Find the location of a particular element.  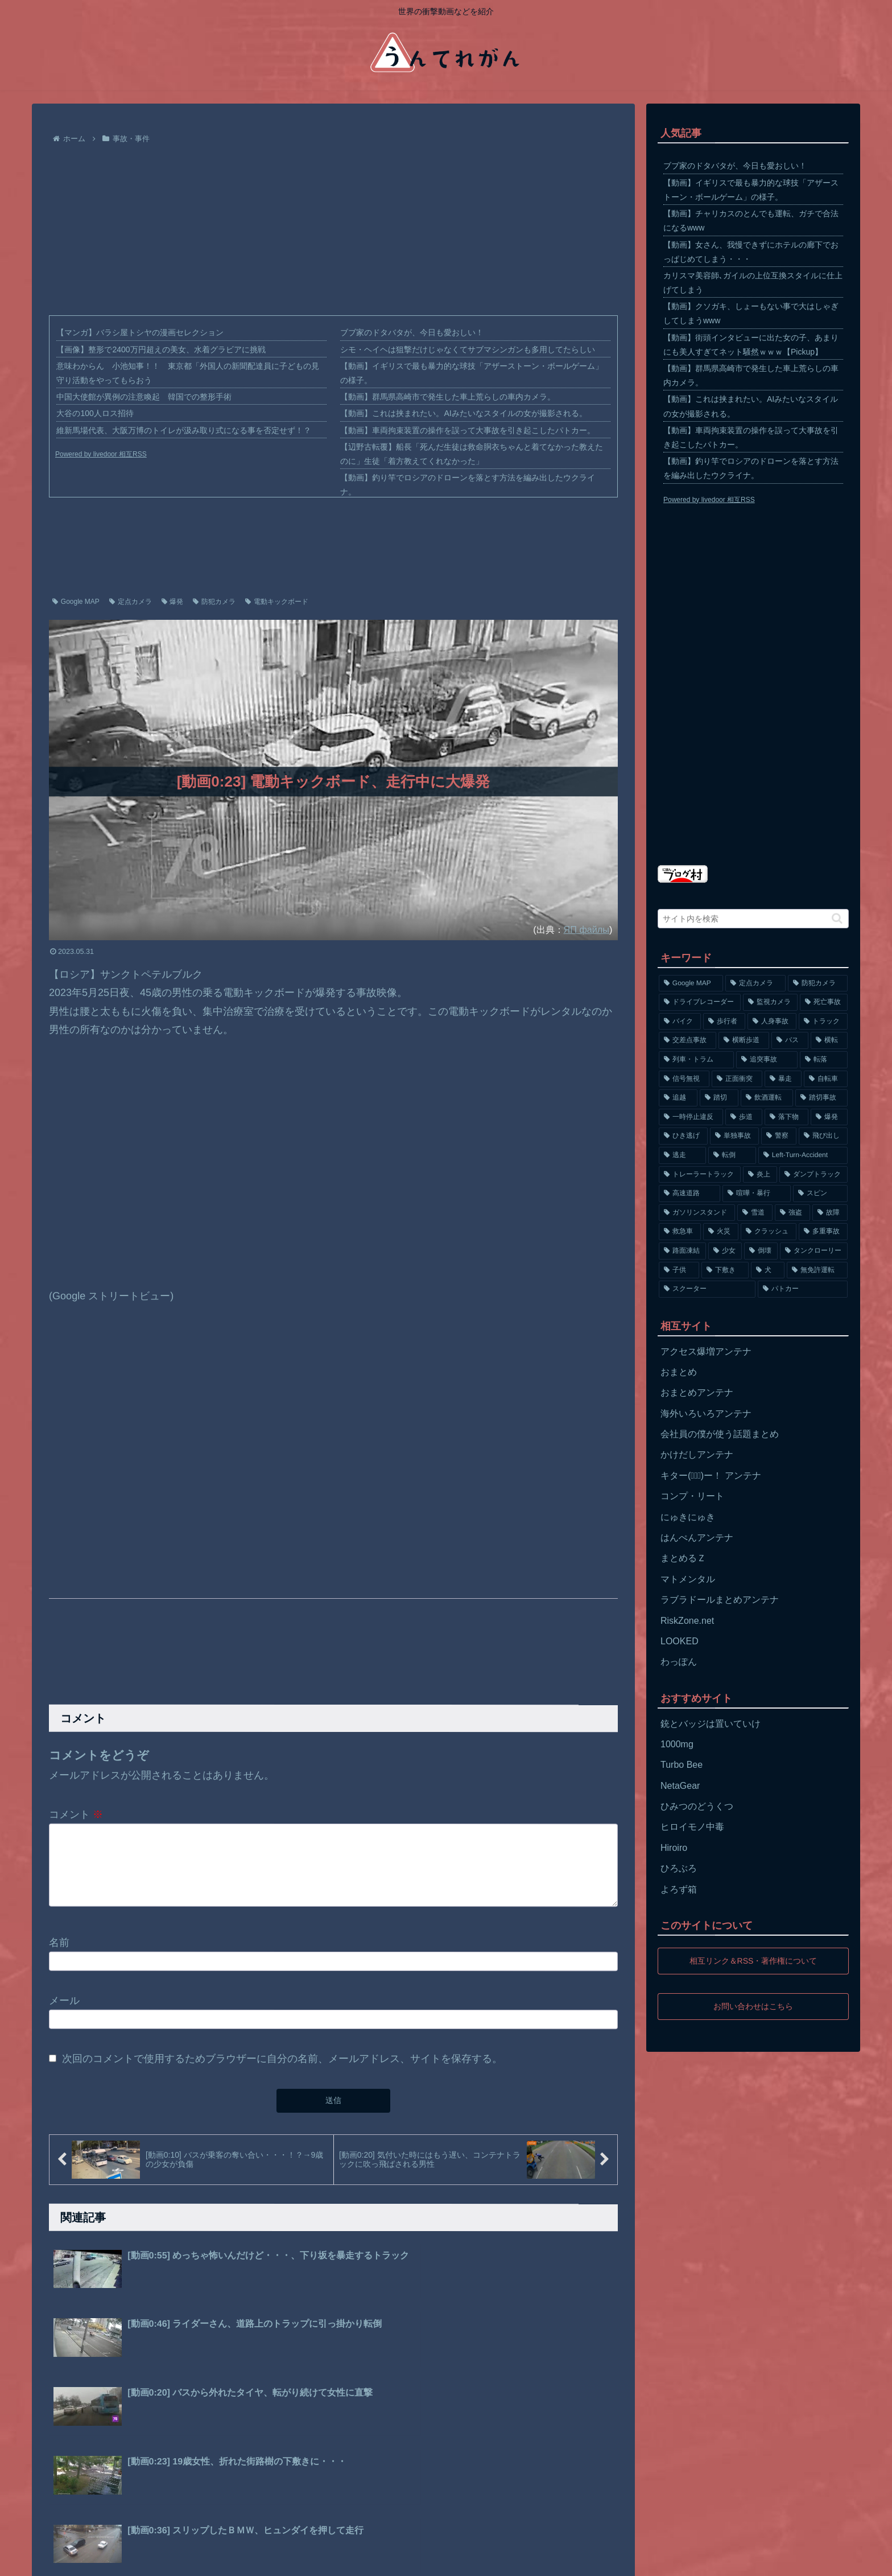

【動画】群馬県高崎市で発生した車上荒らしの車内カメラ。 is located at coordinates (447, 396).